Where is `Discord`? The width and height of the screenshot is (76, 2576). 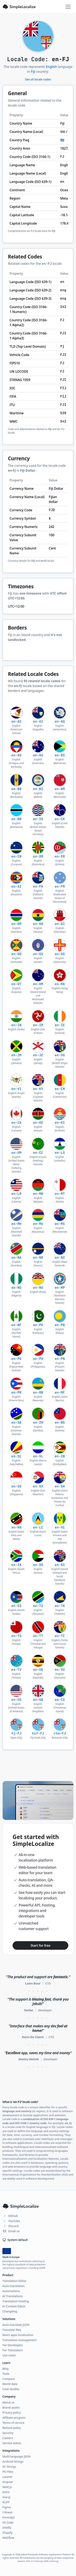
Discord is located at coordinates (10, 2226).